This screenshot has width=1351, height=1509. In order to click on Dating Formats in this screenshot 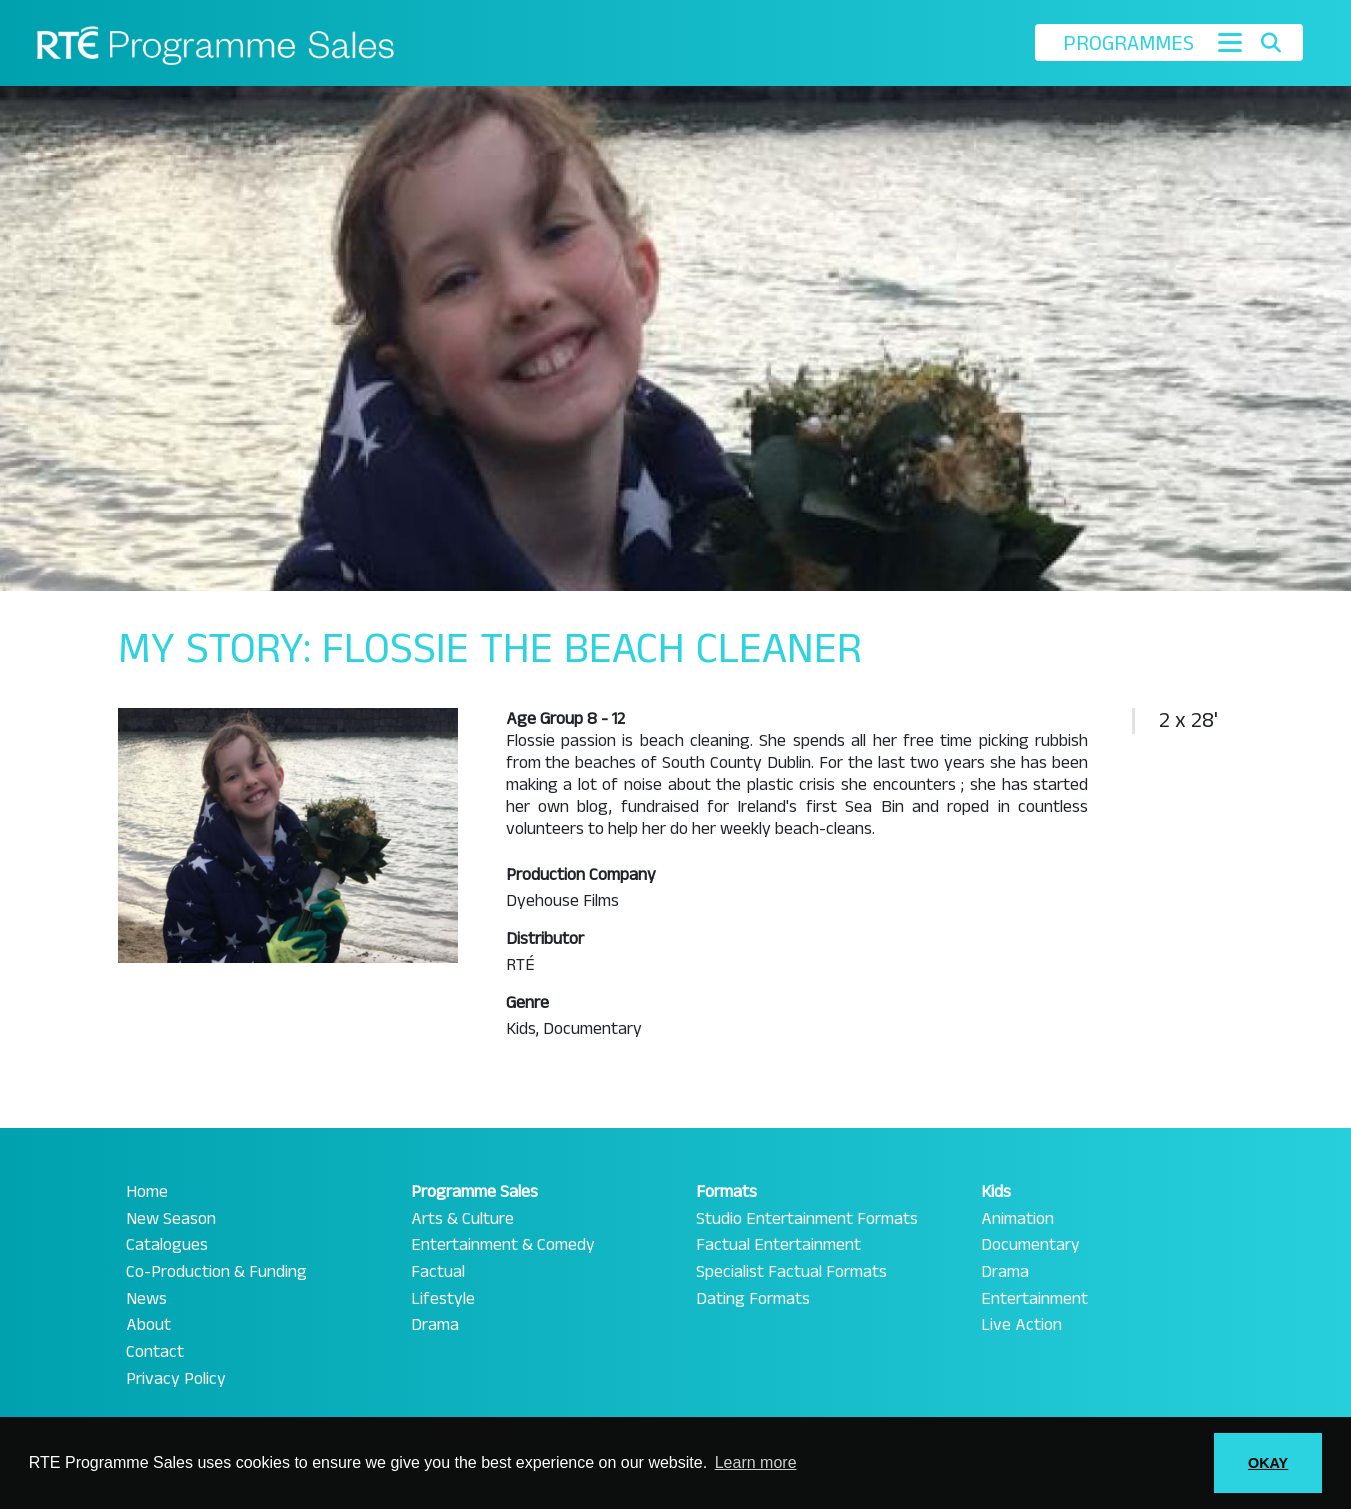, I will do `click(753, 1299)`.